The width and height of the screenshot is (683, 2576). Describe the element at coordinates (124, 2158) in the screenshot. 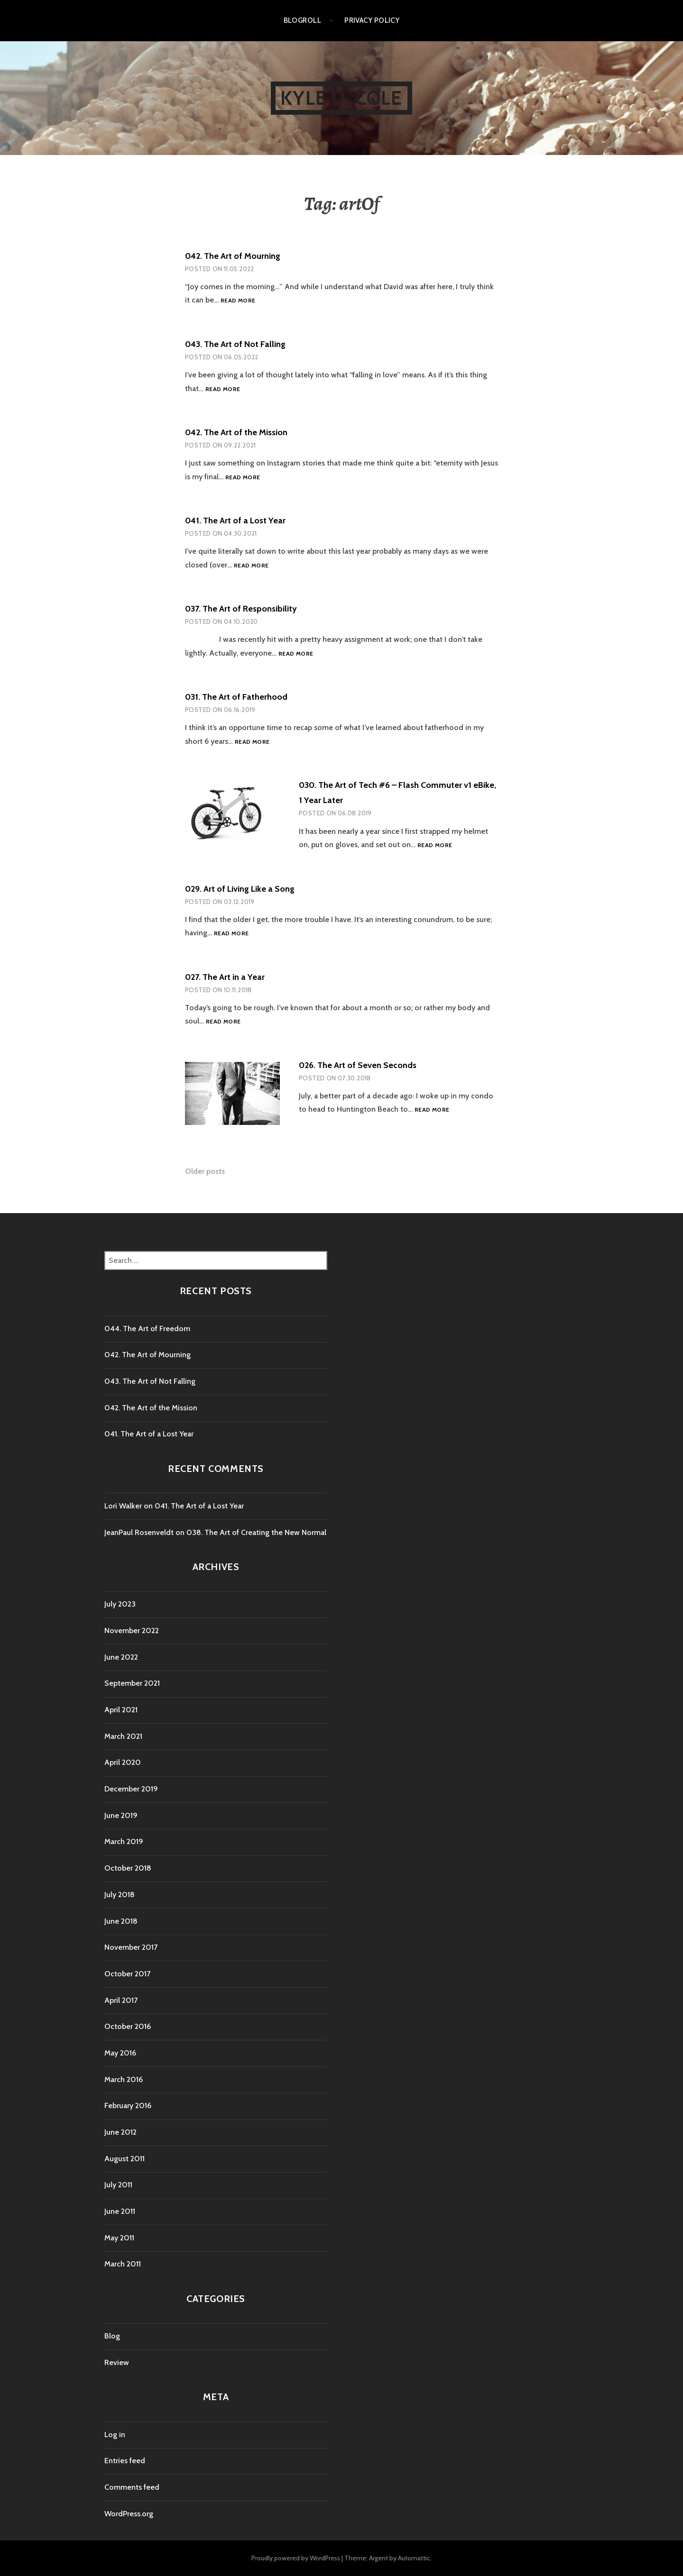

I see `August 2011` at that location.